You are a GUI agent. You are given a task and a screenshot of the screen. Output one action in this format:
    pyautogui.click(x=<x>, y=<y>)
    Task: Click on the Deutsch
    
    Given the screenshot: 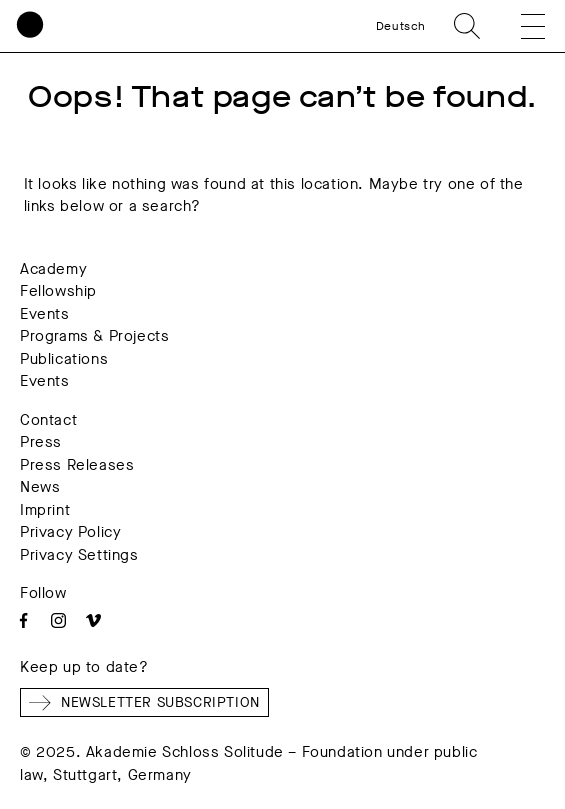 What is the action you would take?
    pyautogui.click(x=401, y=26)
    